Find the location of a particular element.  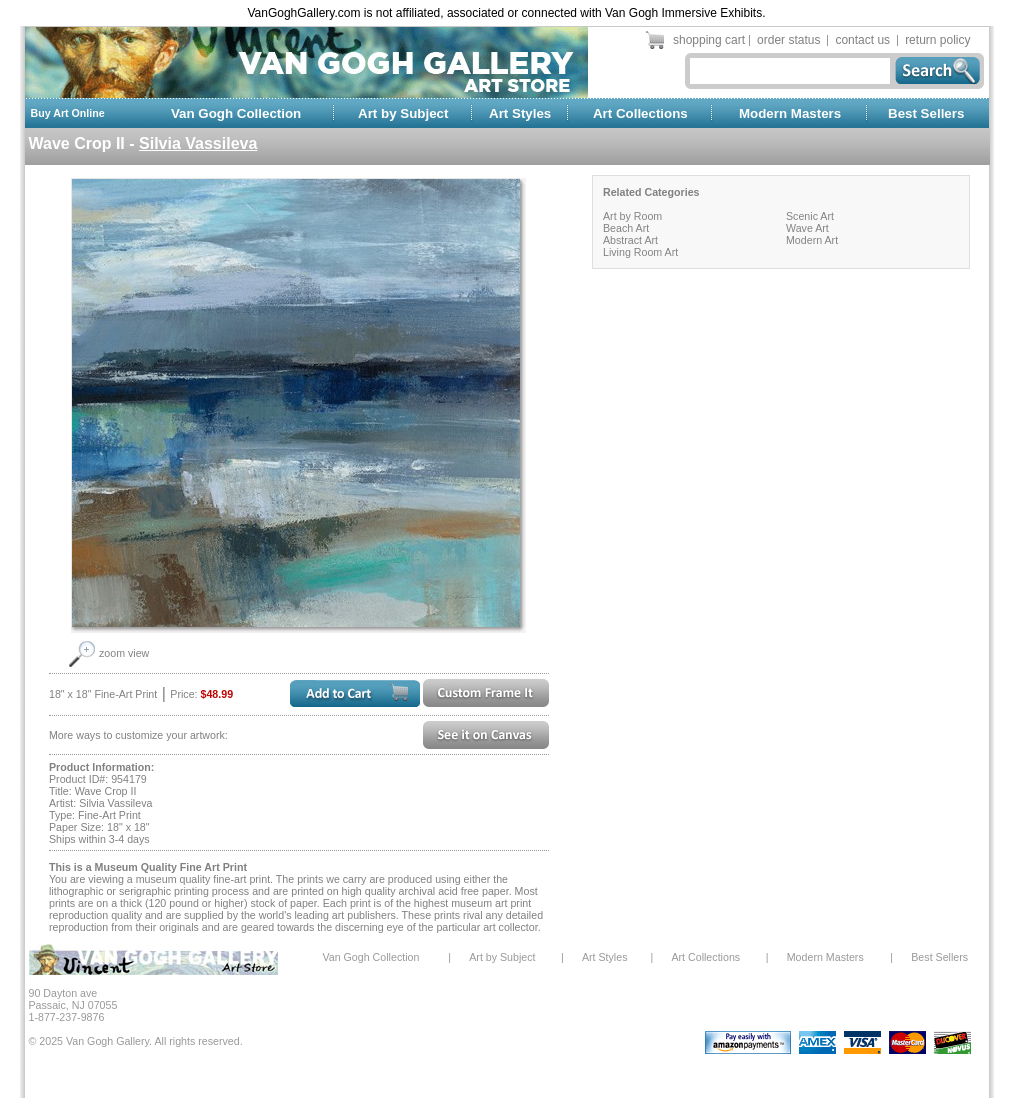

Best Sellers is located at coordinates (926, 113).